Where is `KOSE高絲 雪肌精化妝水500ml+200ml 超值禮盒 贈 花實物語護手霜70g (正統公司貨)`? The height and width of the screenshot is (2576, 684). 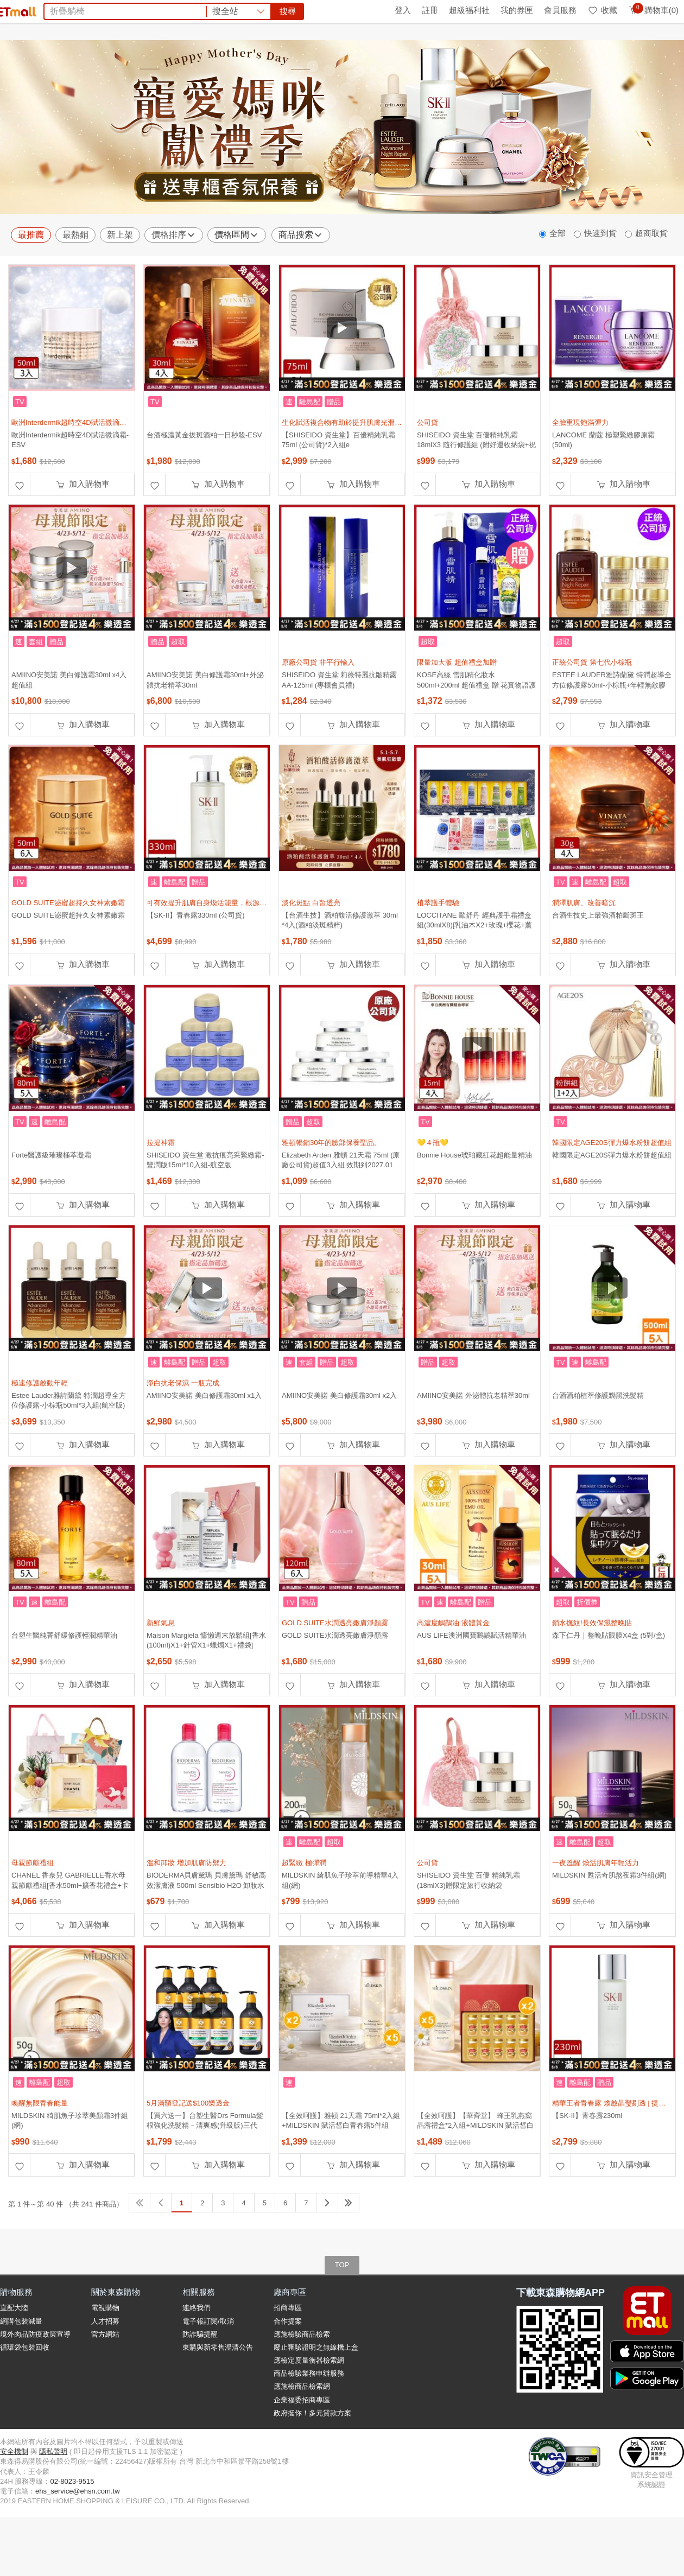 KOSE高絲 雪肌精化妝水500ml+200ml 超值禮盒 贈 花實物語護手霜70g (正統公司貨) is located at coordinates (476, 733).